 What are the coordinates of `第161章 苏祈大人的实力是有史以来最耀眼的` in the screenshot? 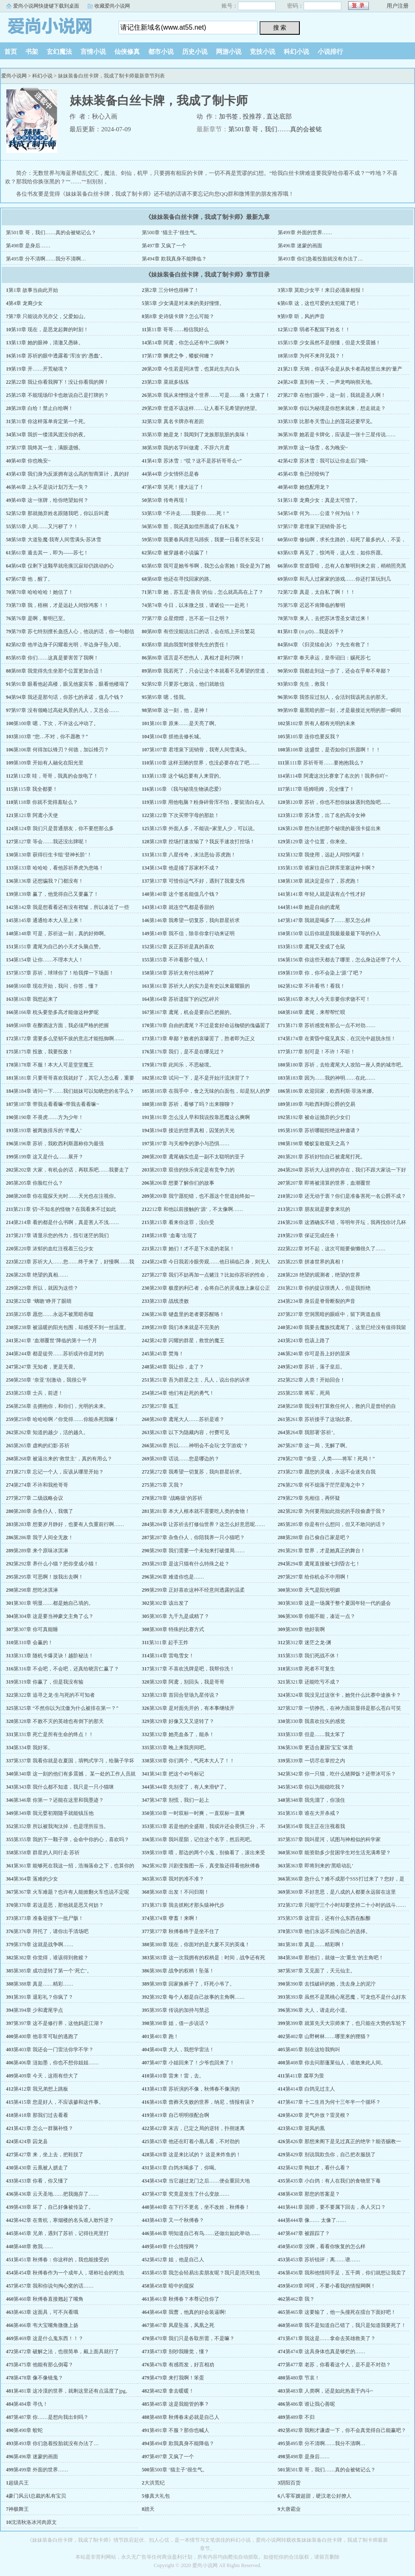 It's located at (199, 986).